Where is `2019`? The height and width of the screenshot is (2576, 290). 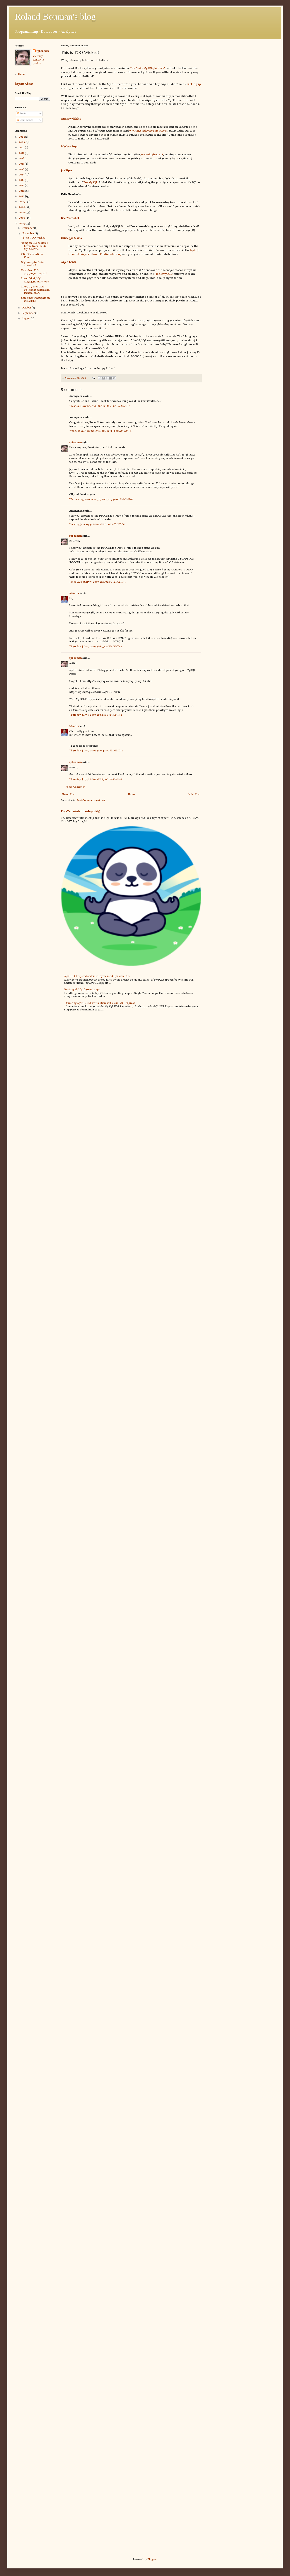
2019 is located at coordinates (22, 153).